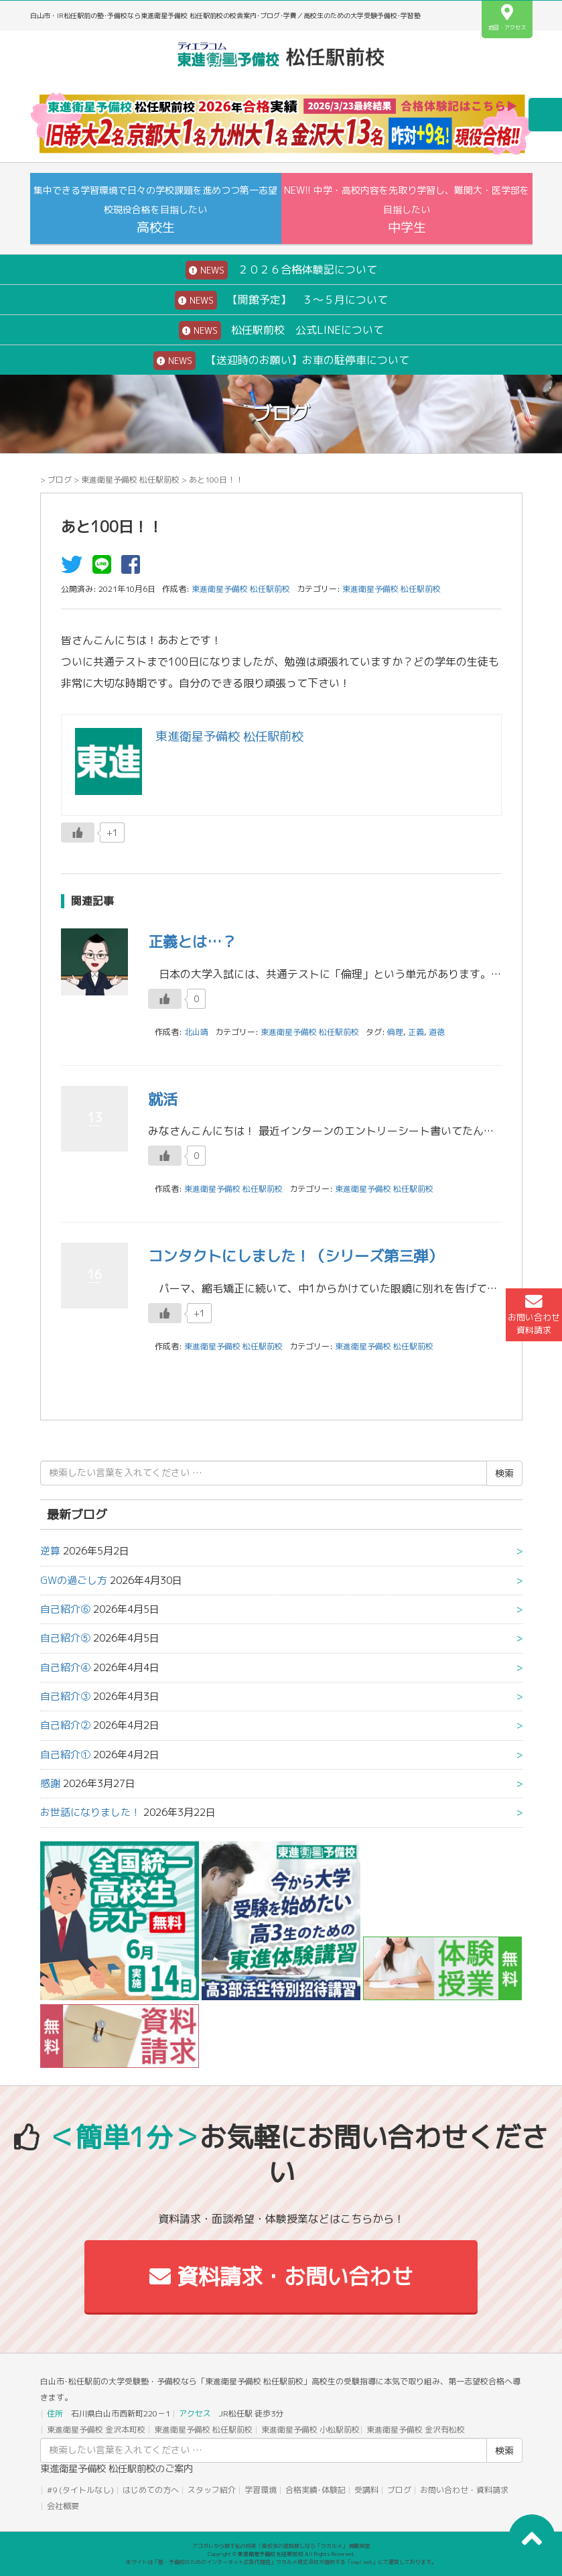 This screenshot has height=2576, width=562. What do you see at coordinates (315, 2490) in the screenshot?
I see `合格実績･体験記` at bounding box center [315, 2490].